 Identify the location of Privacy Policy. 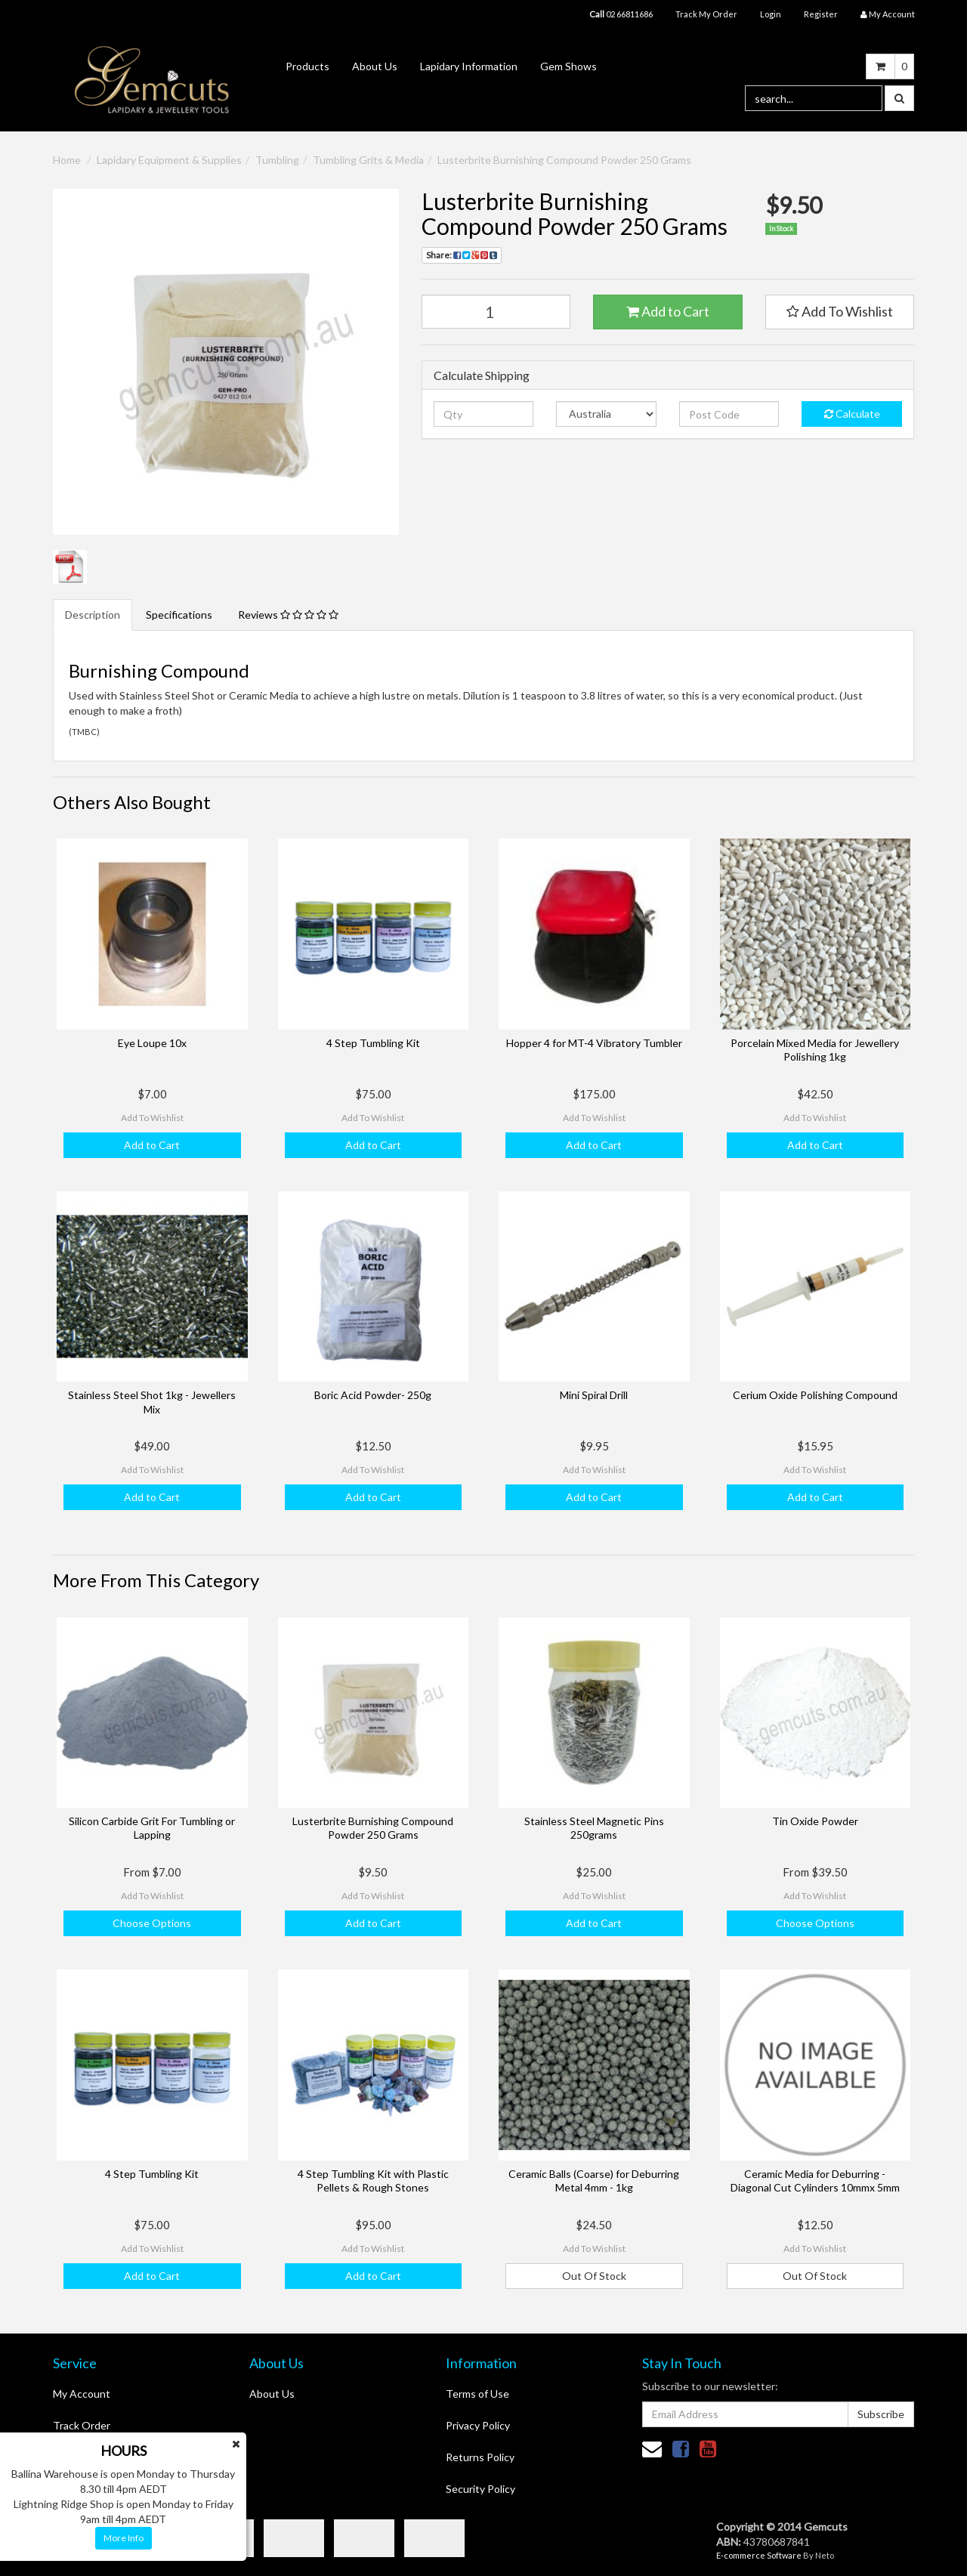
(478, 2425).